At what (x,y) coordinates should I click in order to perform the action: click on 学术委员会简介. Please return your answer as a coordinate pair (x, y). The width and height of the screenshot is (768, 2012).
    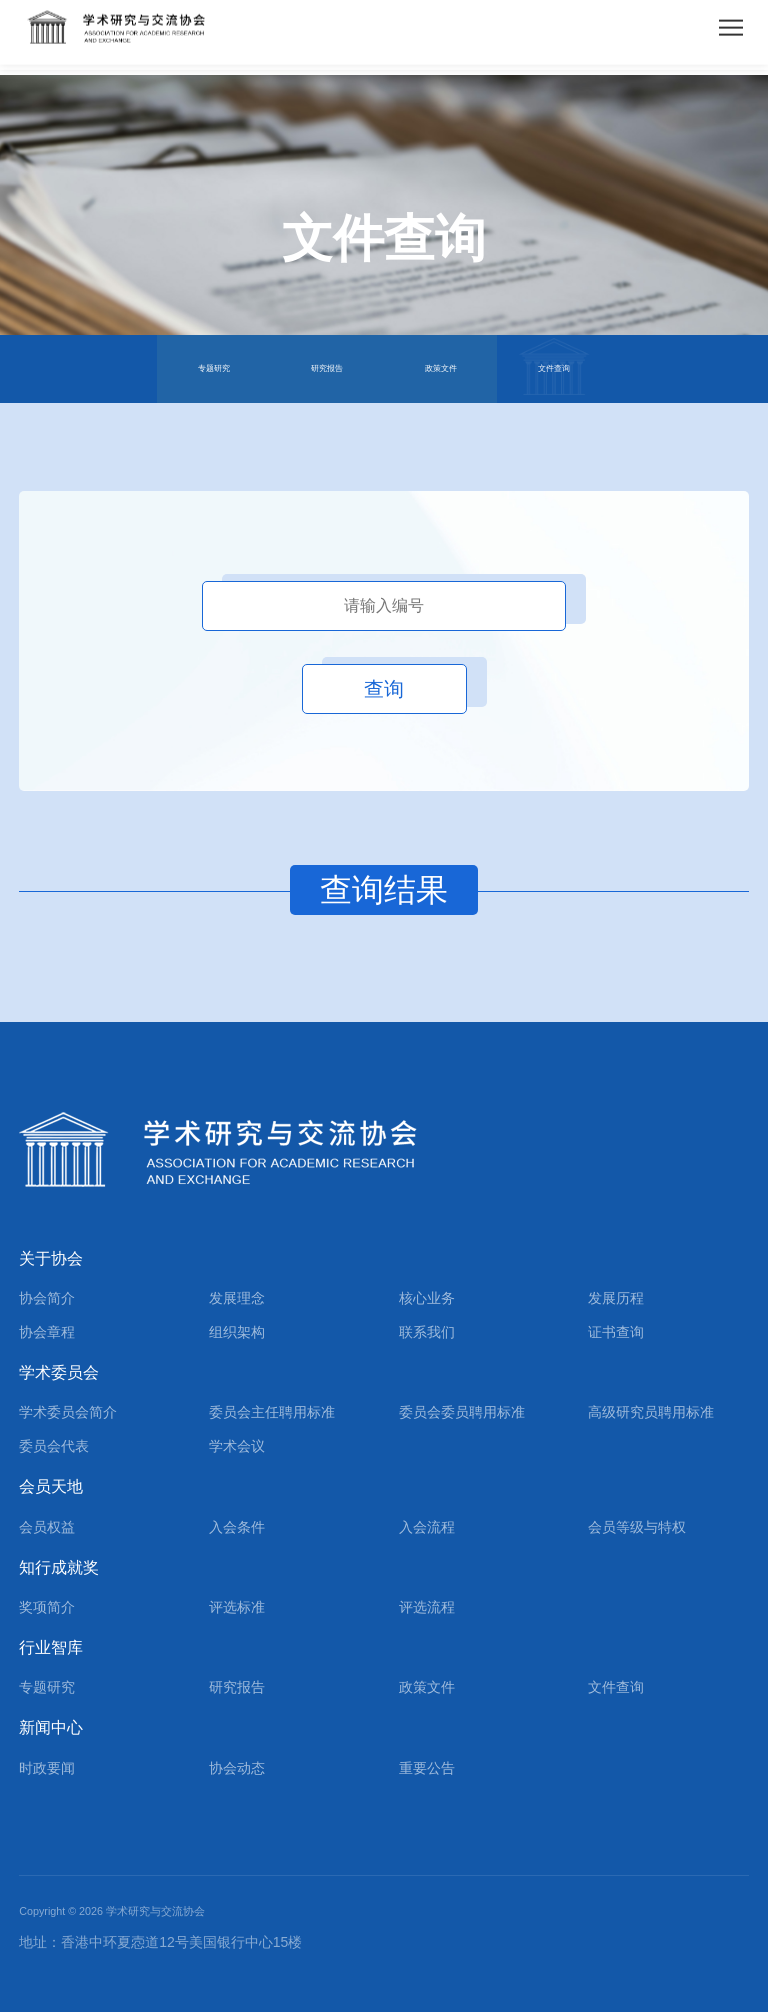
    Looking at the image, I should click on (68, 1412).